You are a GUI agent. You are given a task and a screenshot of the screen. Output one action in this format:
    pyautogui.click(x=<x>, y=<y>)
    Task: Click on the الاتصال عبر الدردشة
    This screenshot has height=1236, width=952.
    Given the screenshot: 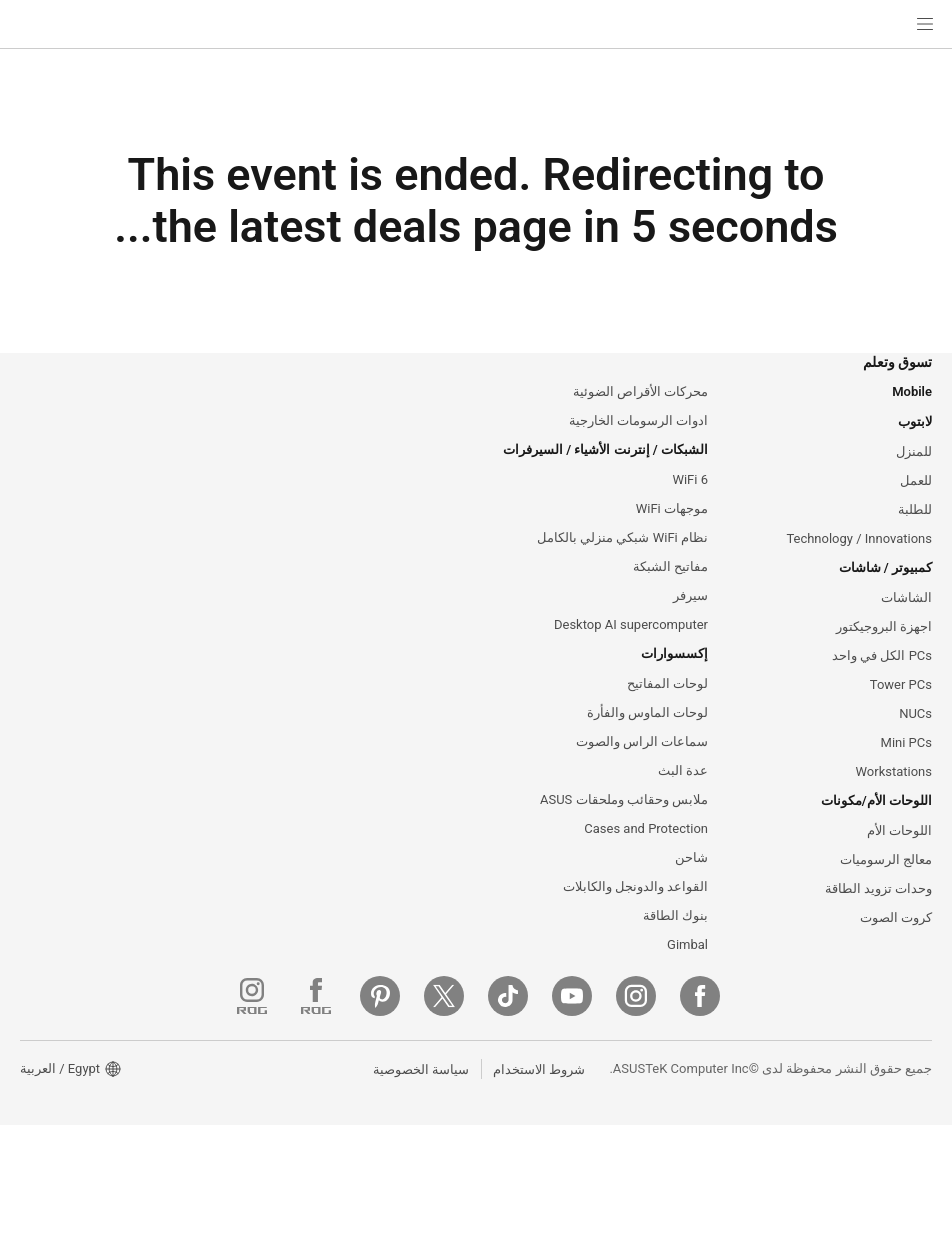 What is the action you would take?
    pyautogui.click(x=421, y=867)
    